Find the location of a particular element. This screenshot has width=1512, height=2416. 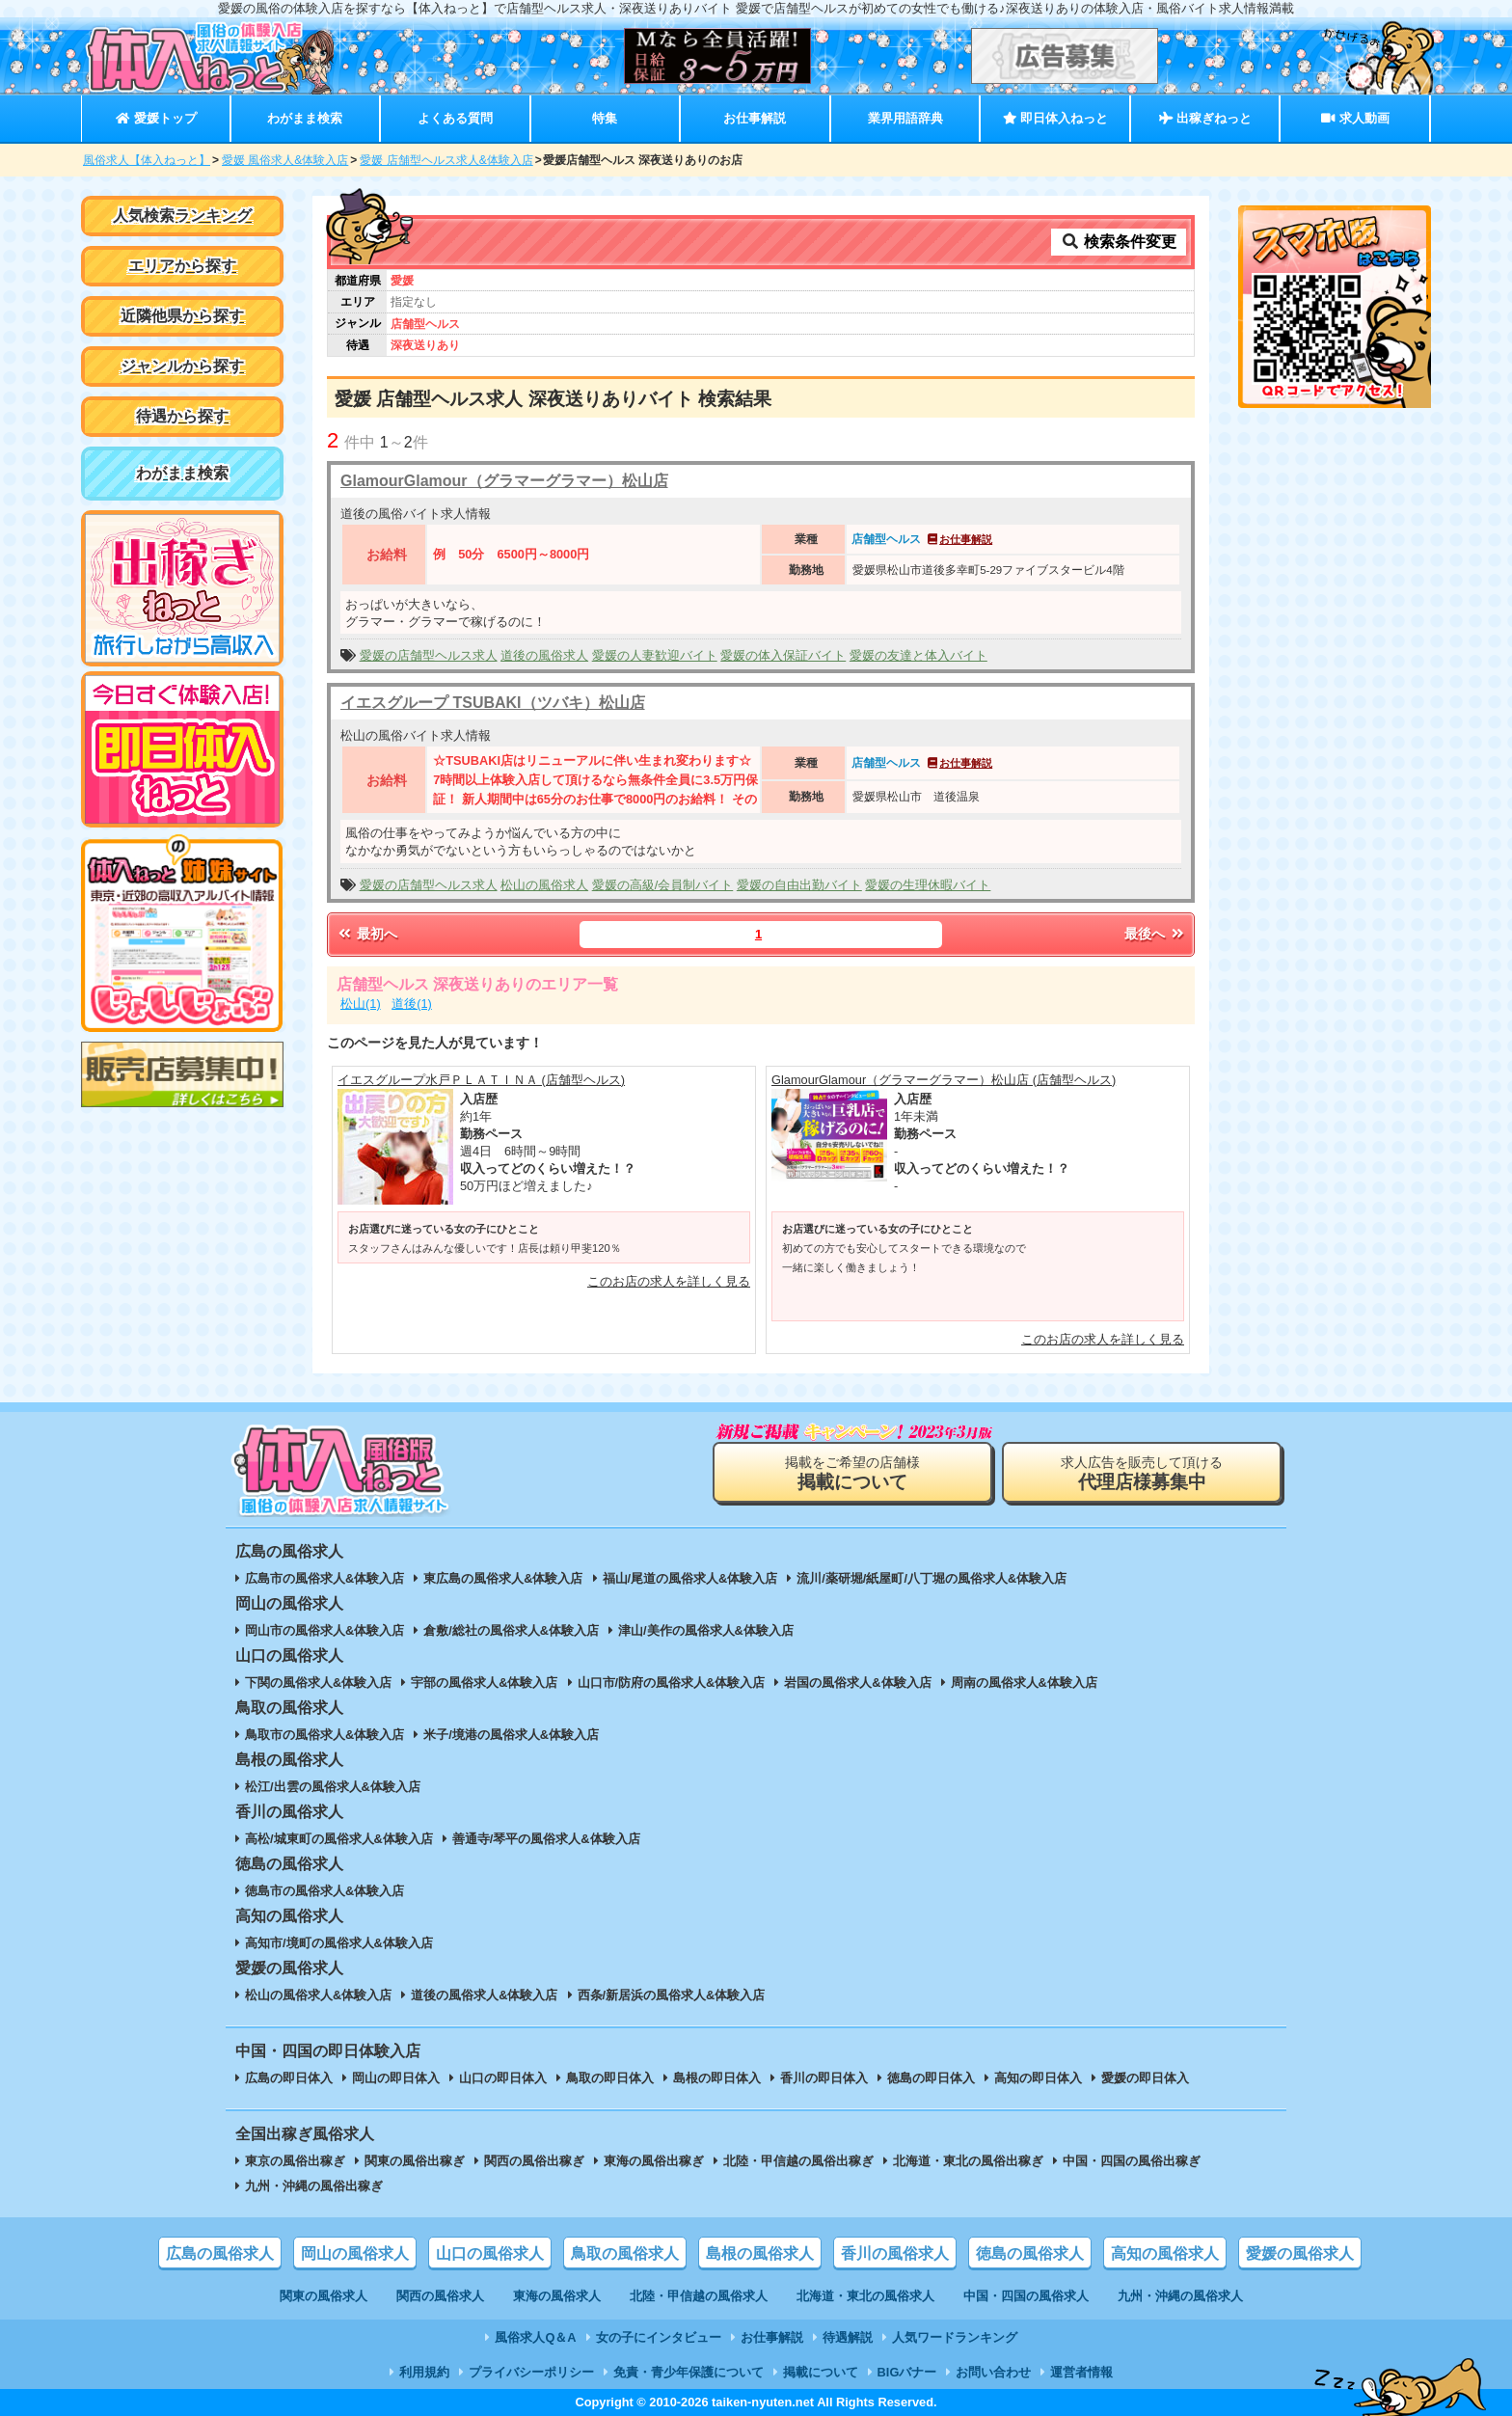

津山/美作の風俗求人&体験入店 is located at coordinates (706, 1630).